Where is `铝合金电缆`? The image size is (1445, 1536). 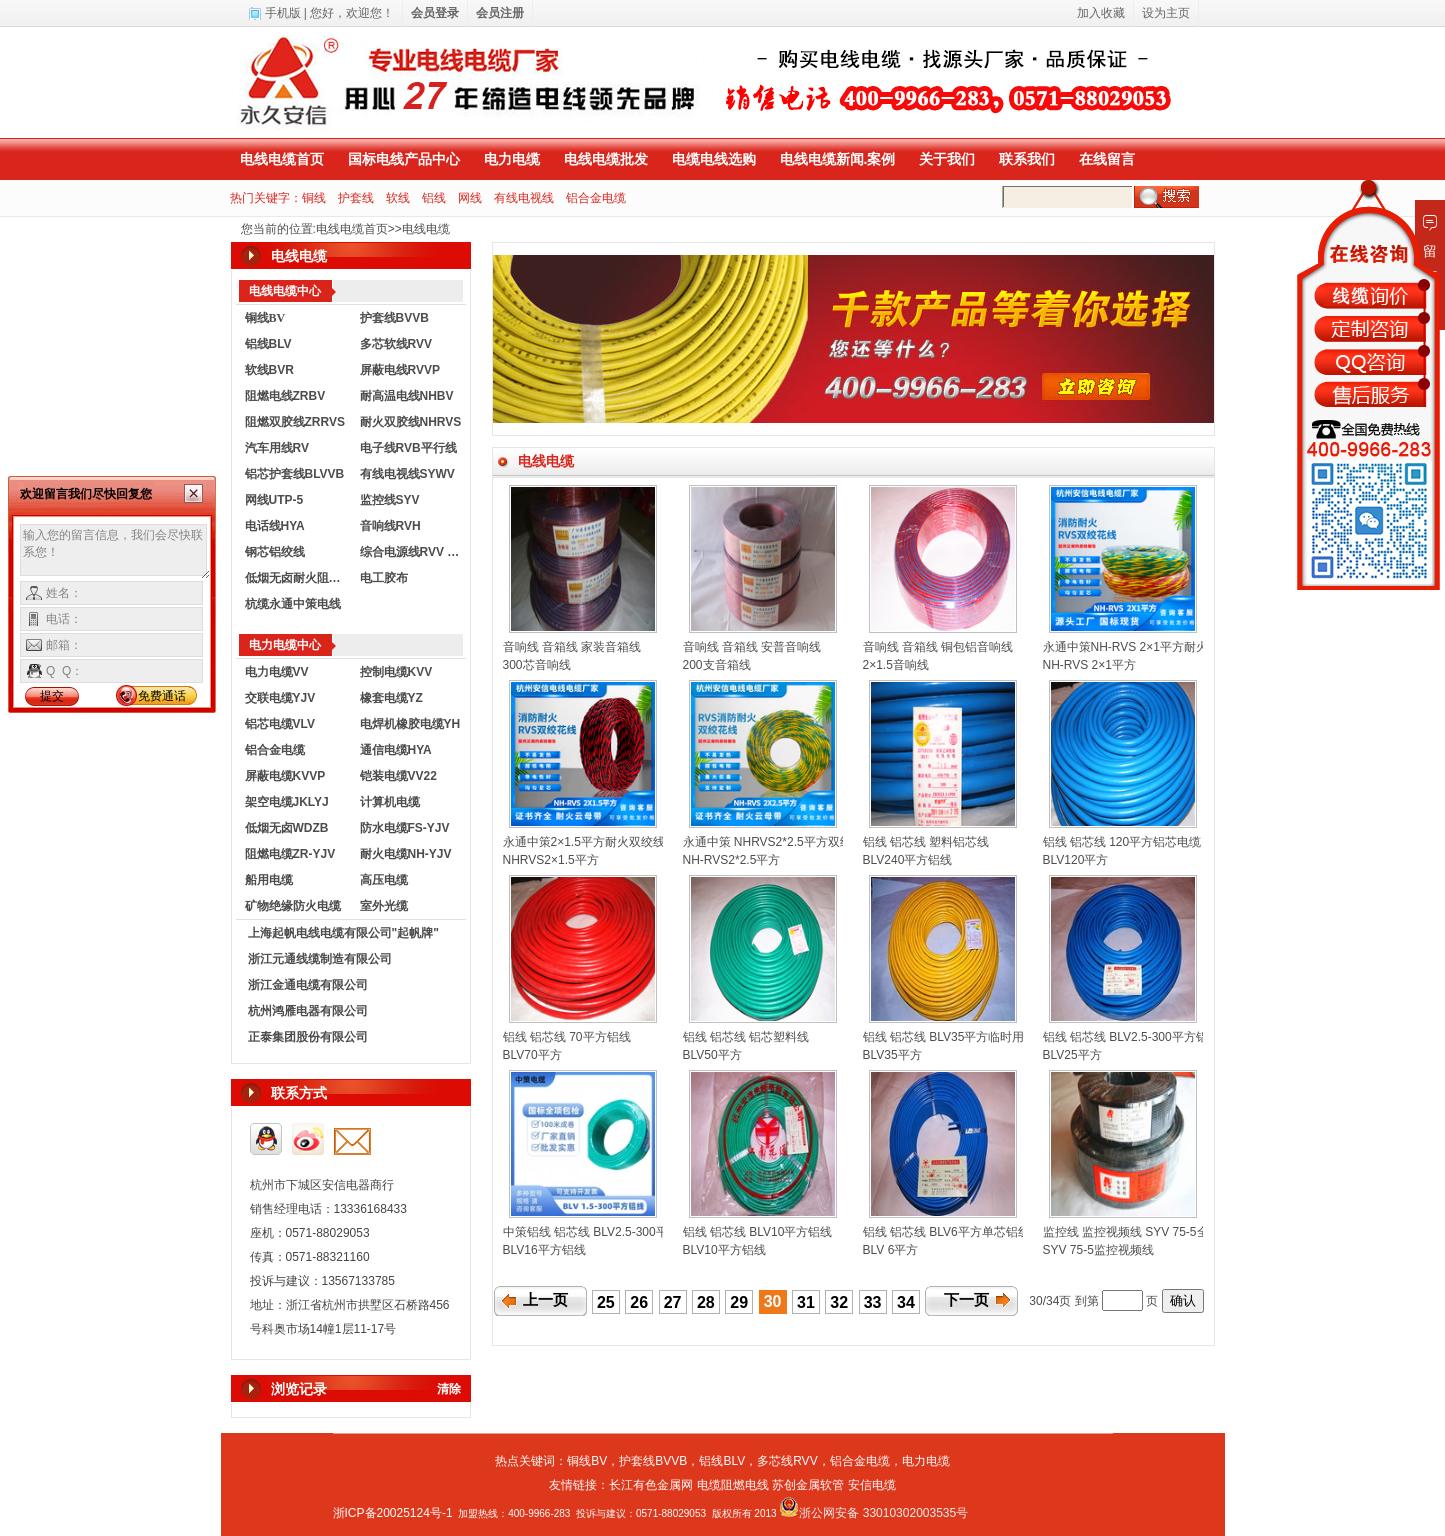 铝合金电缆 is located at coordinates (596, 198).